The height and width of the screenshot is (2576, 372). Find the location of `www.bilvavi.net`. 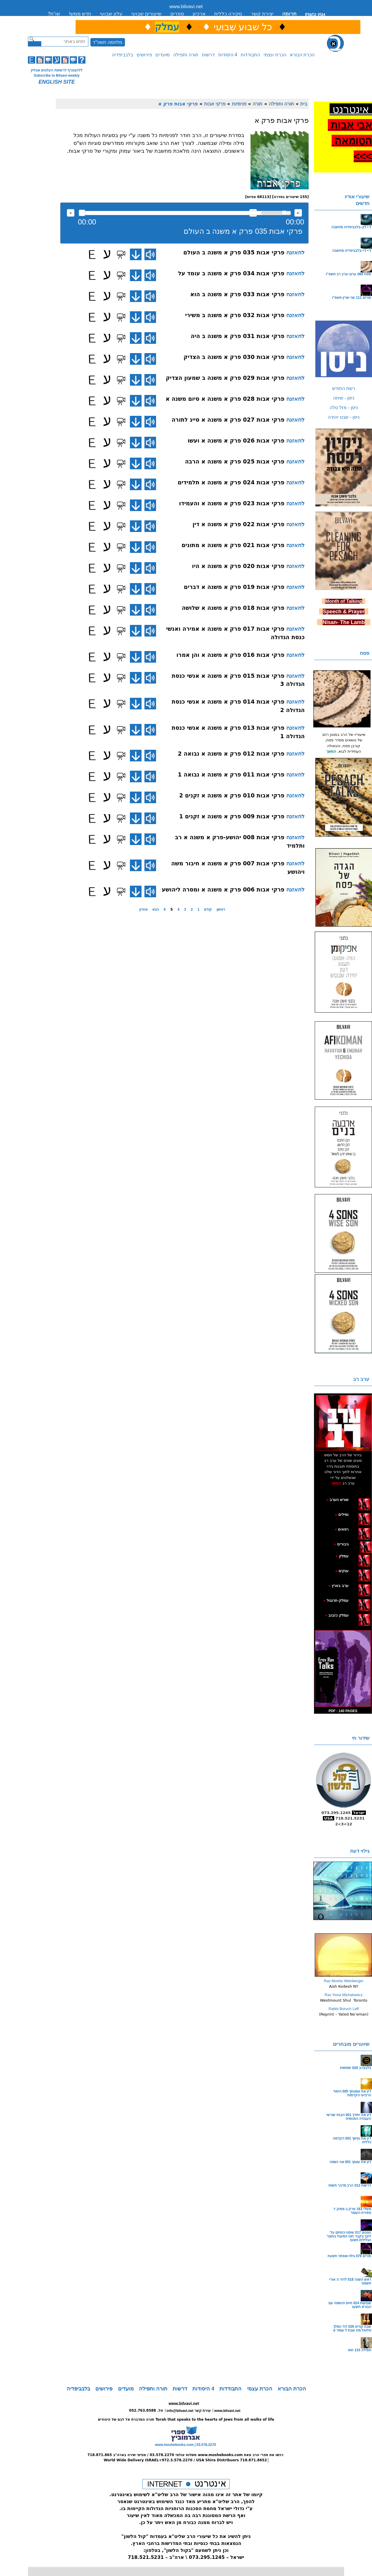

www.bilvavi.net is located at coordinates (186, 6).